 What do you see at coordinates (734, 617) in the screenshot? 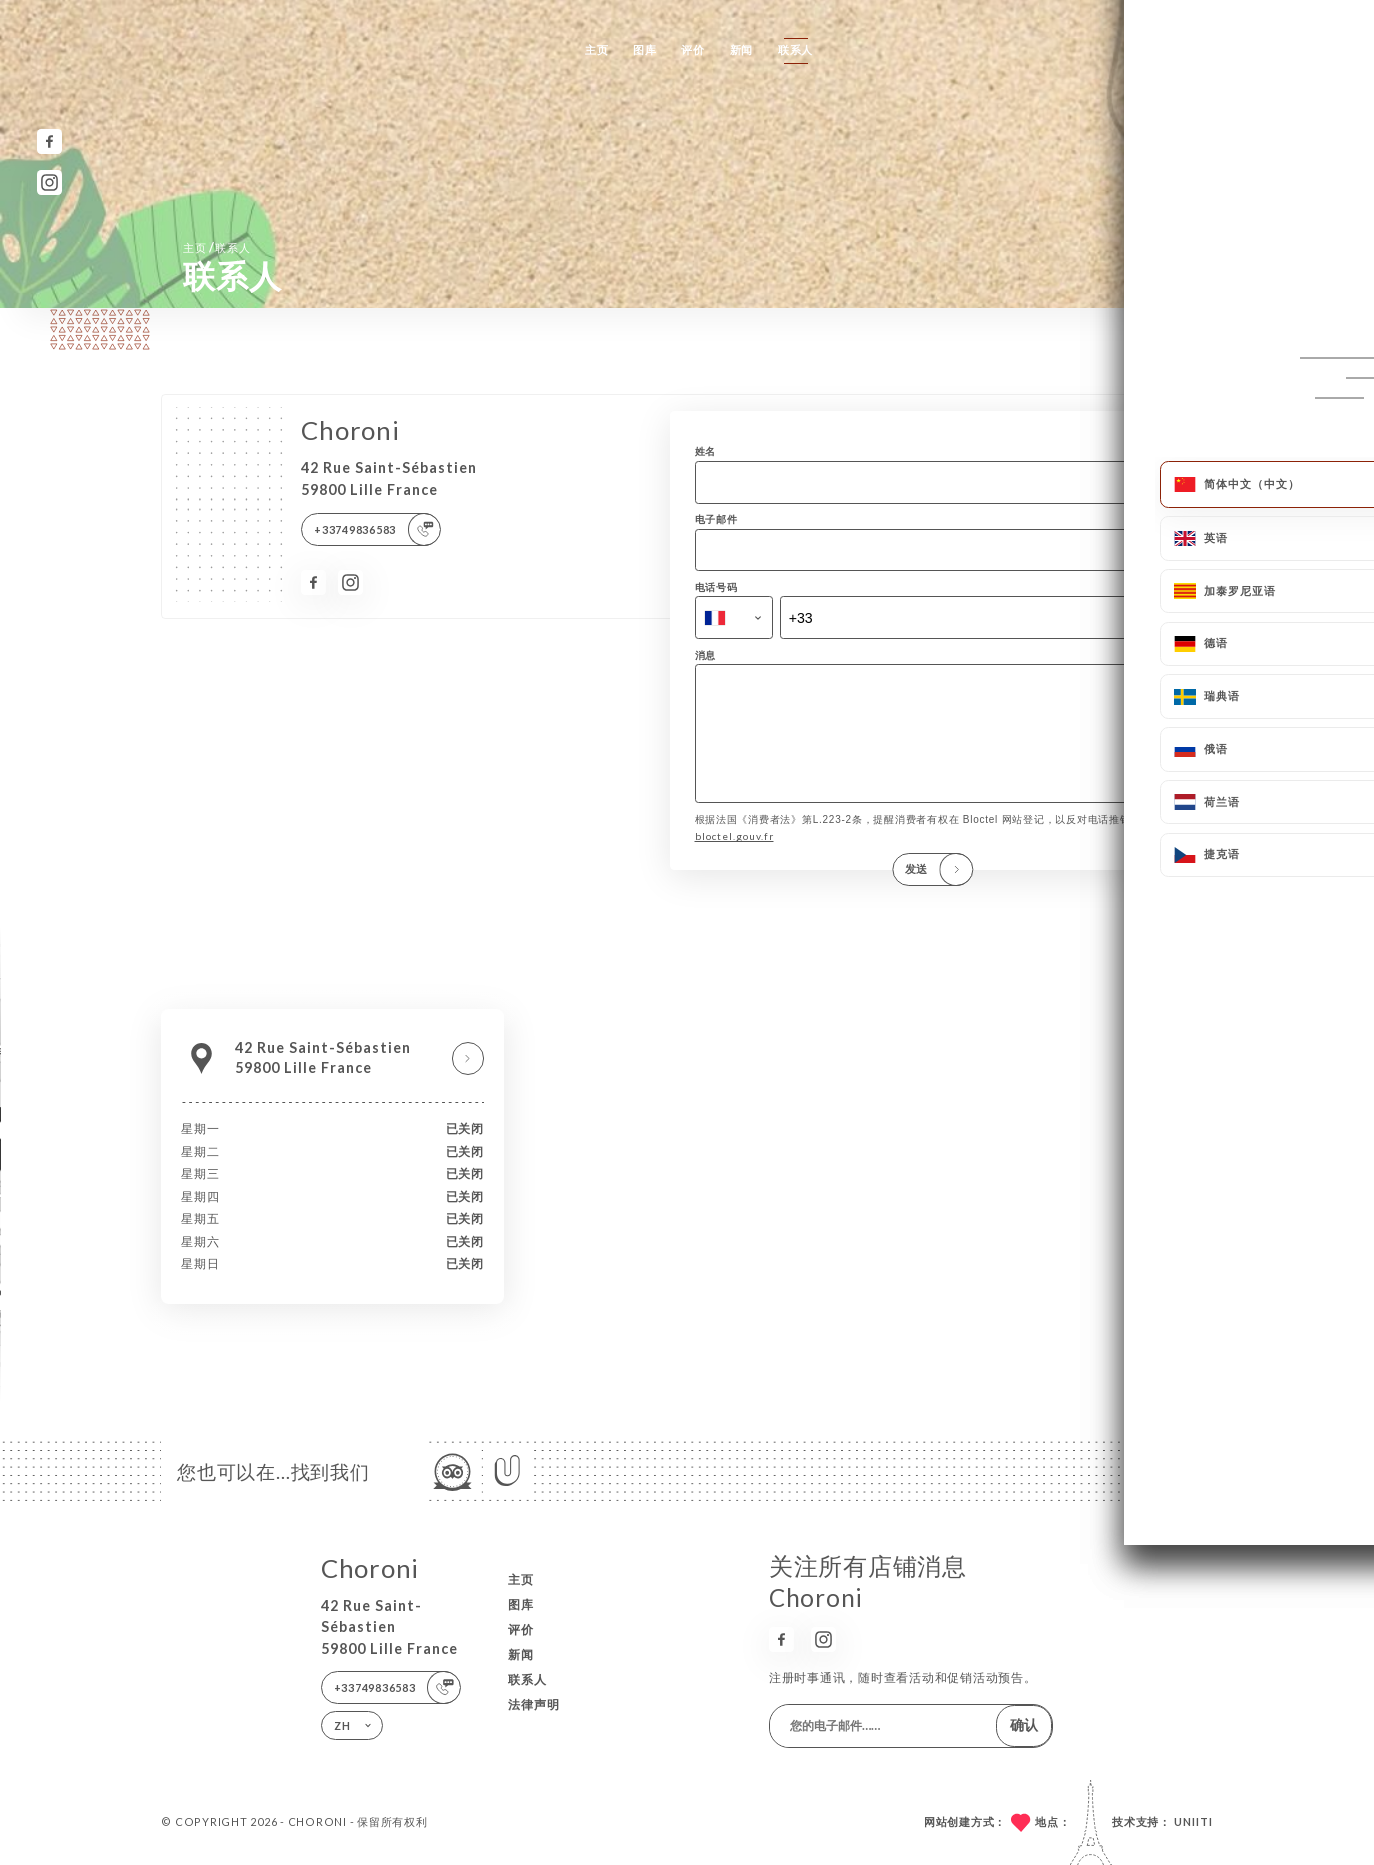
I see `[combobox]` at bounding box center [734, 617].